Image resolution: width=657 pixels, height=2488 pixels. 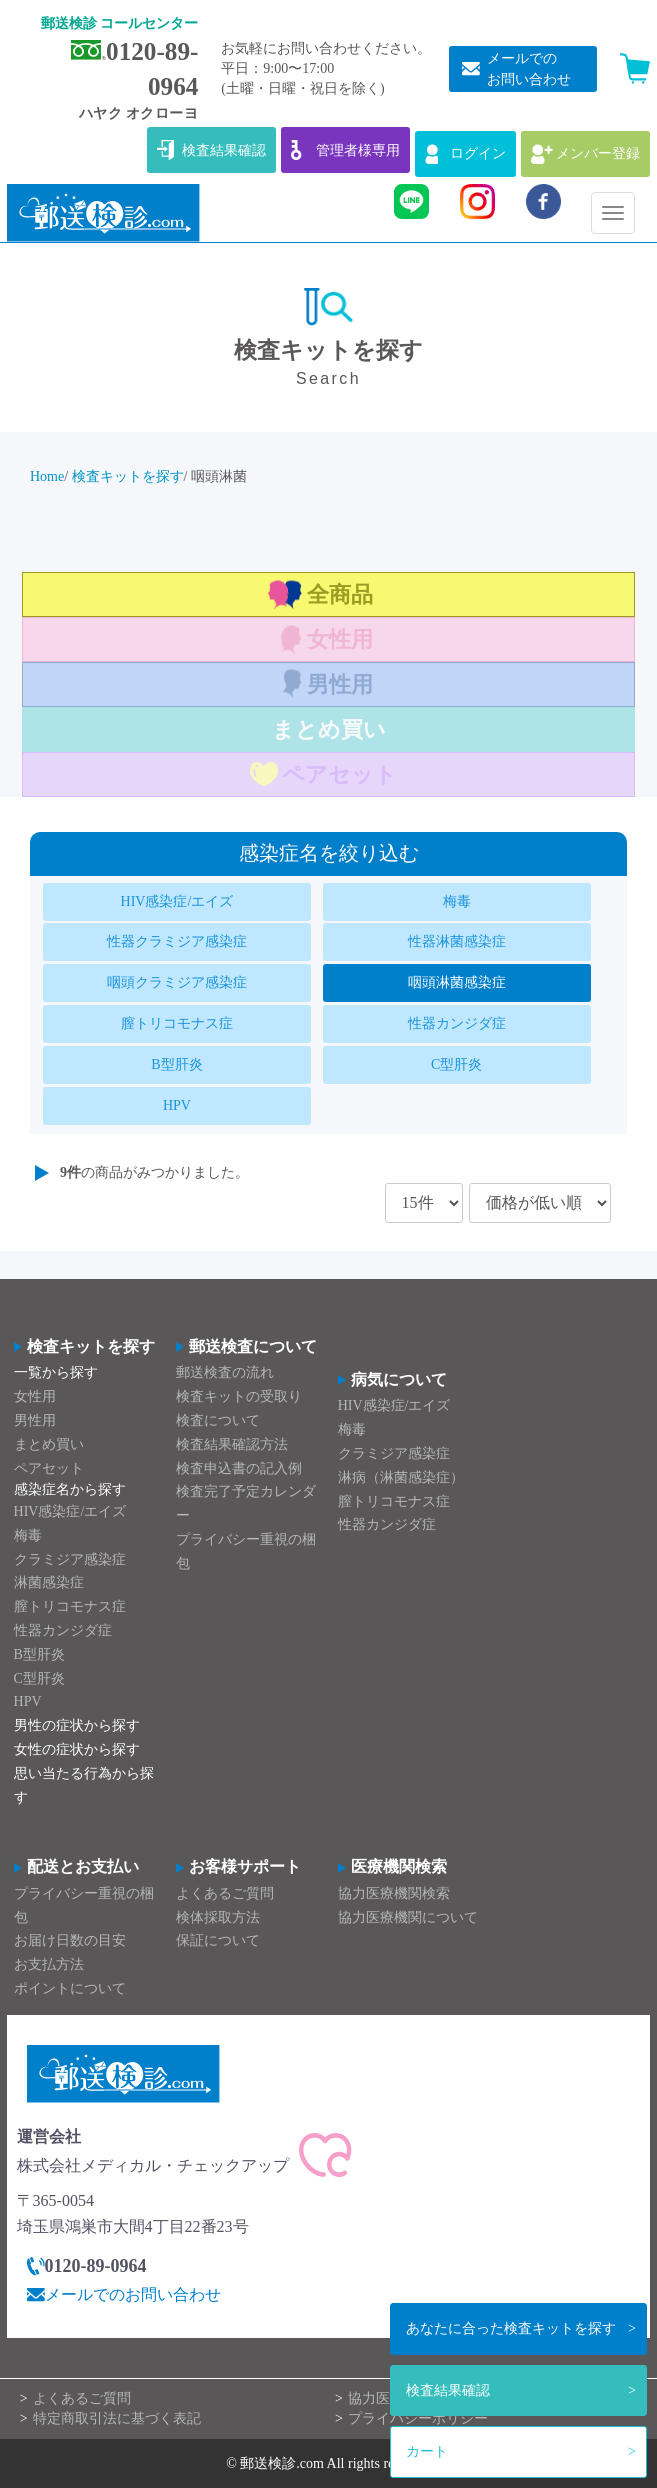 What do you see at coordinates (340, 594) in the screenshot?
I see `全商品` at bounding box center [340, 594].